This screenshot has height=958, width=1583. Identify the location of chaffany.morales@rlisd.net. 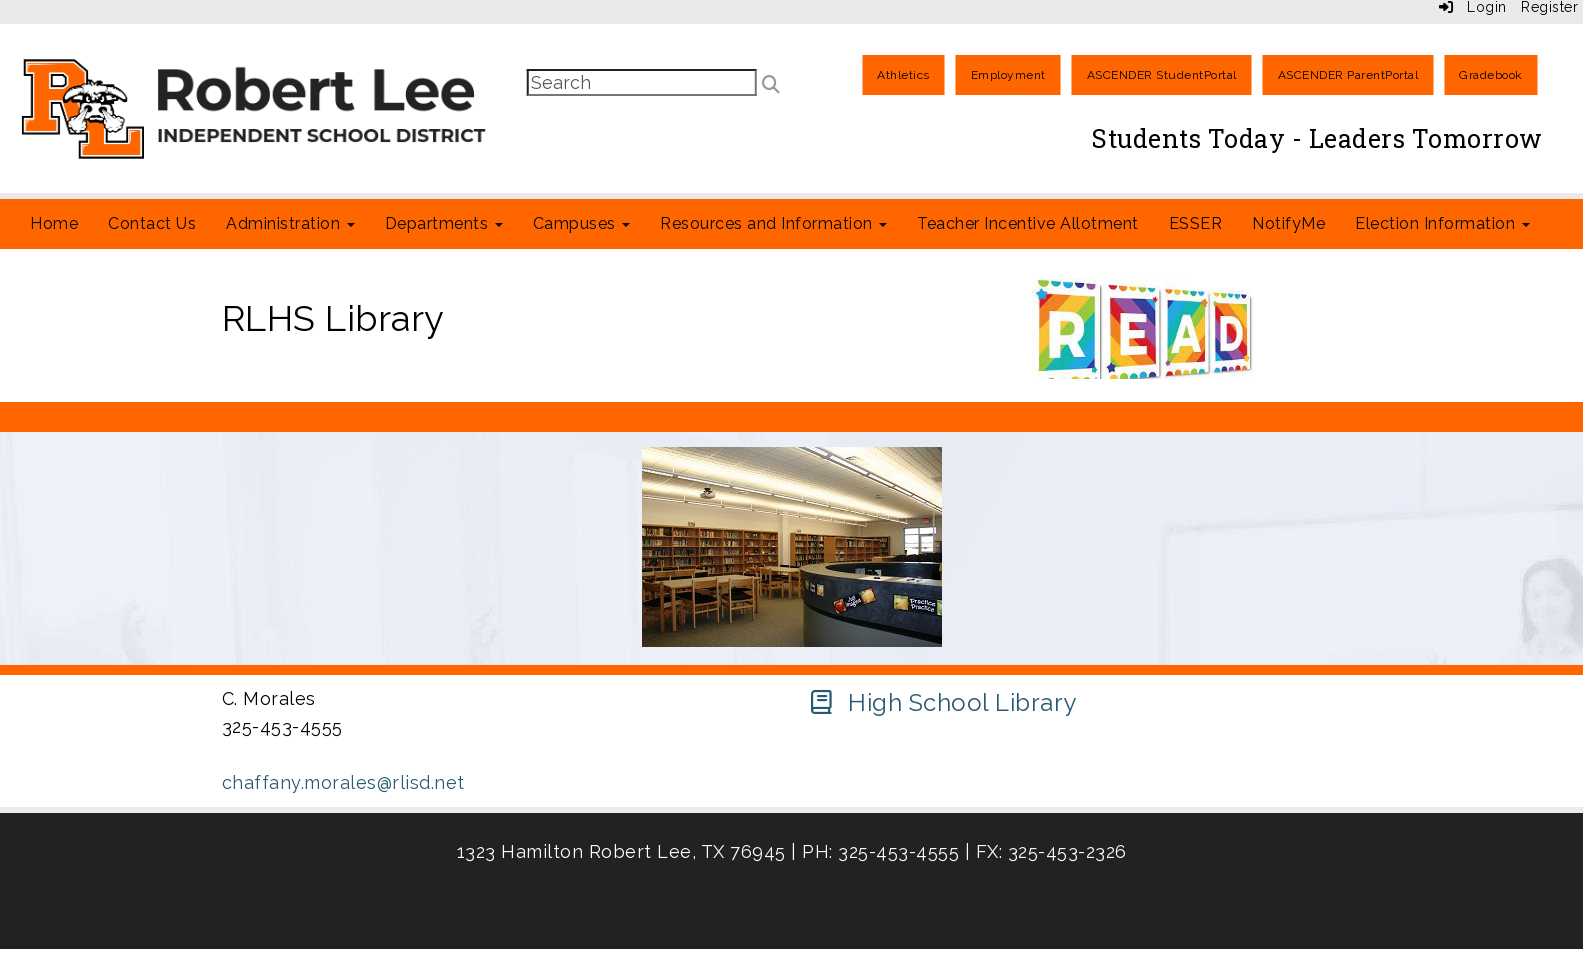
(343, 782).